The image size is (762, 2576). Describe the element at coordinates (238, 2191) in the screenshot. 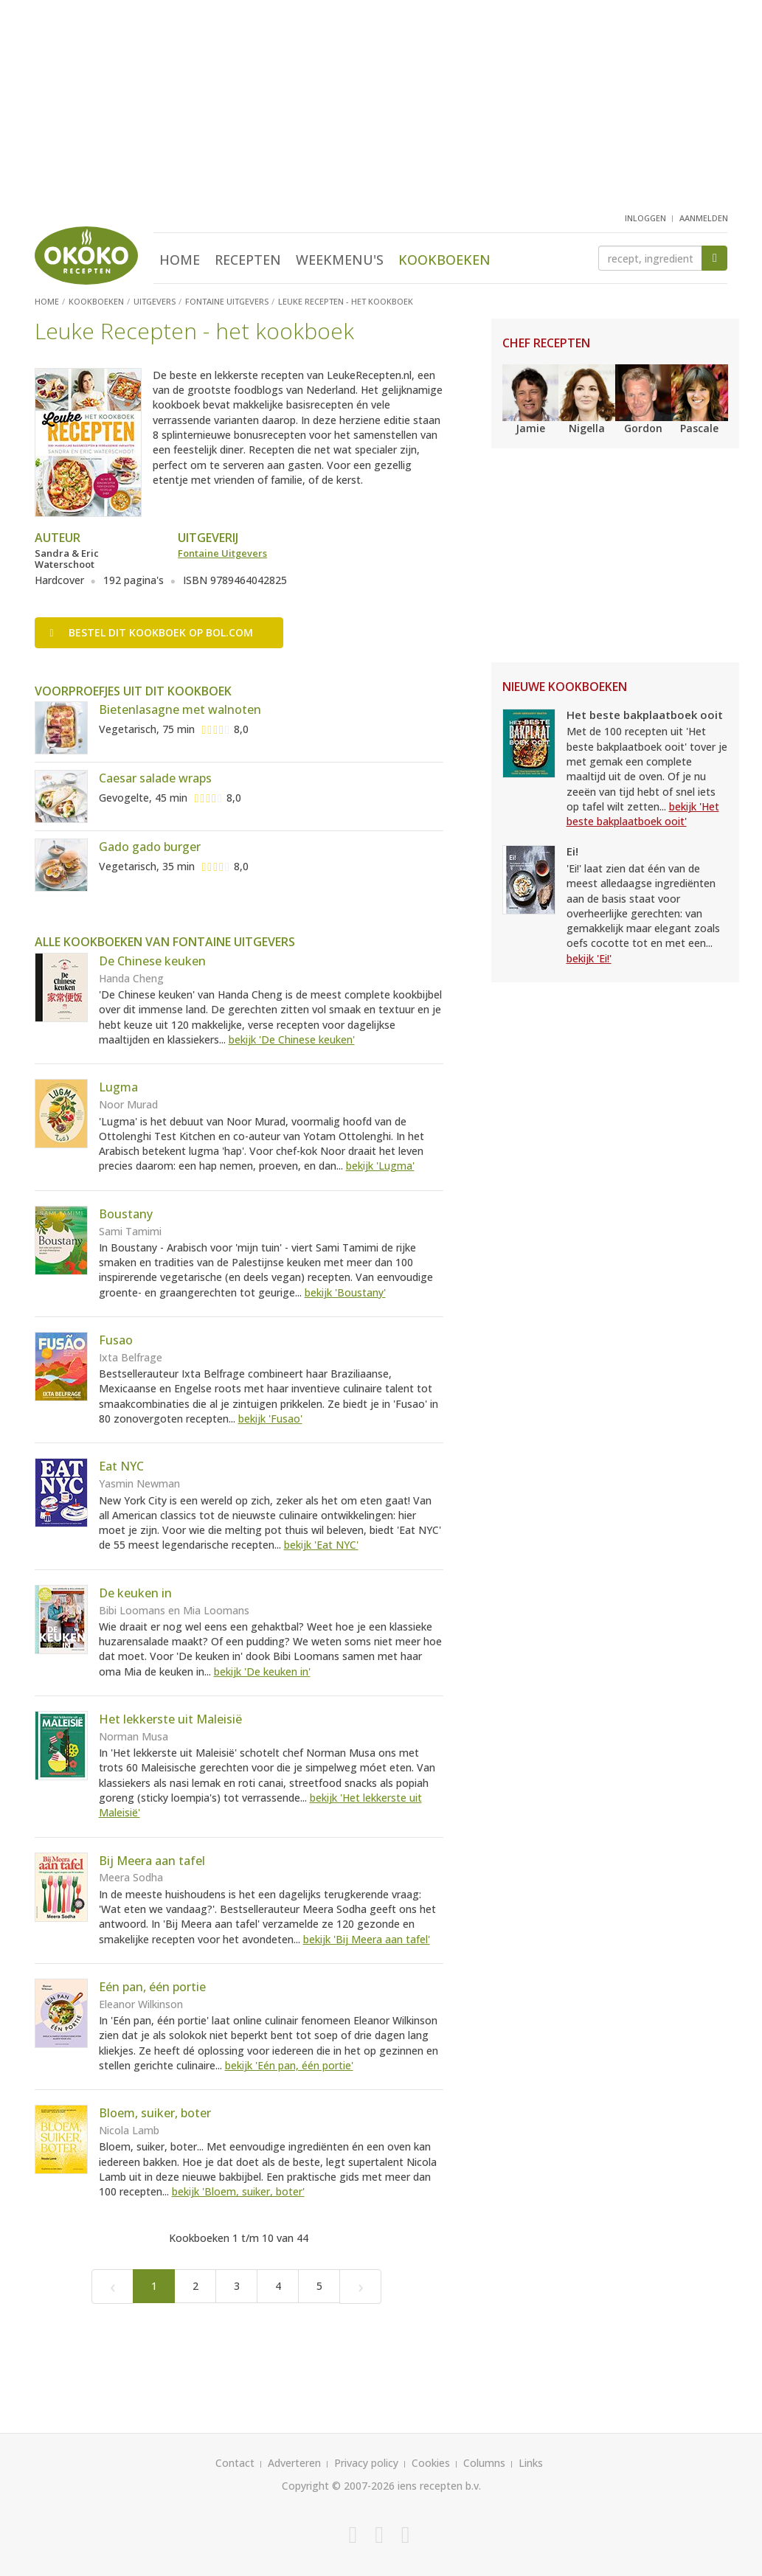

I see `bekijk 'Bloem, suiker, boter'` at that location.